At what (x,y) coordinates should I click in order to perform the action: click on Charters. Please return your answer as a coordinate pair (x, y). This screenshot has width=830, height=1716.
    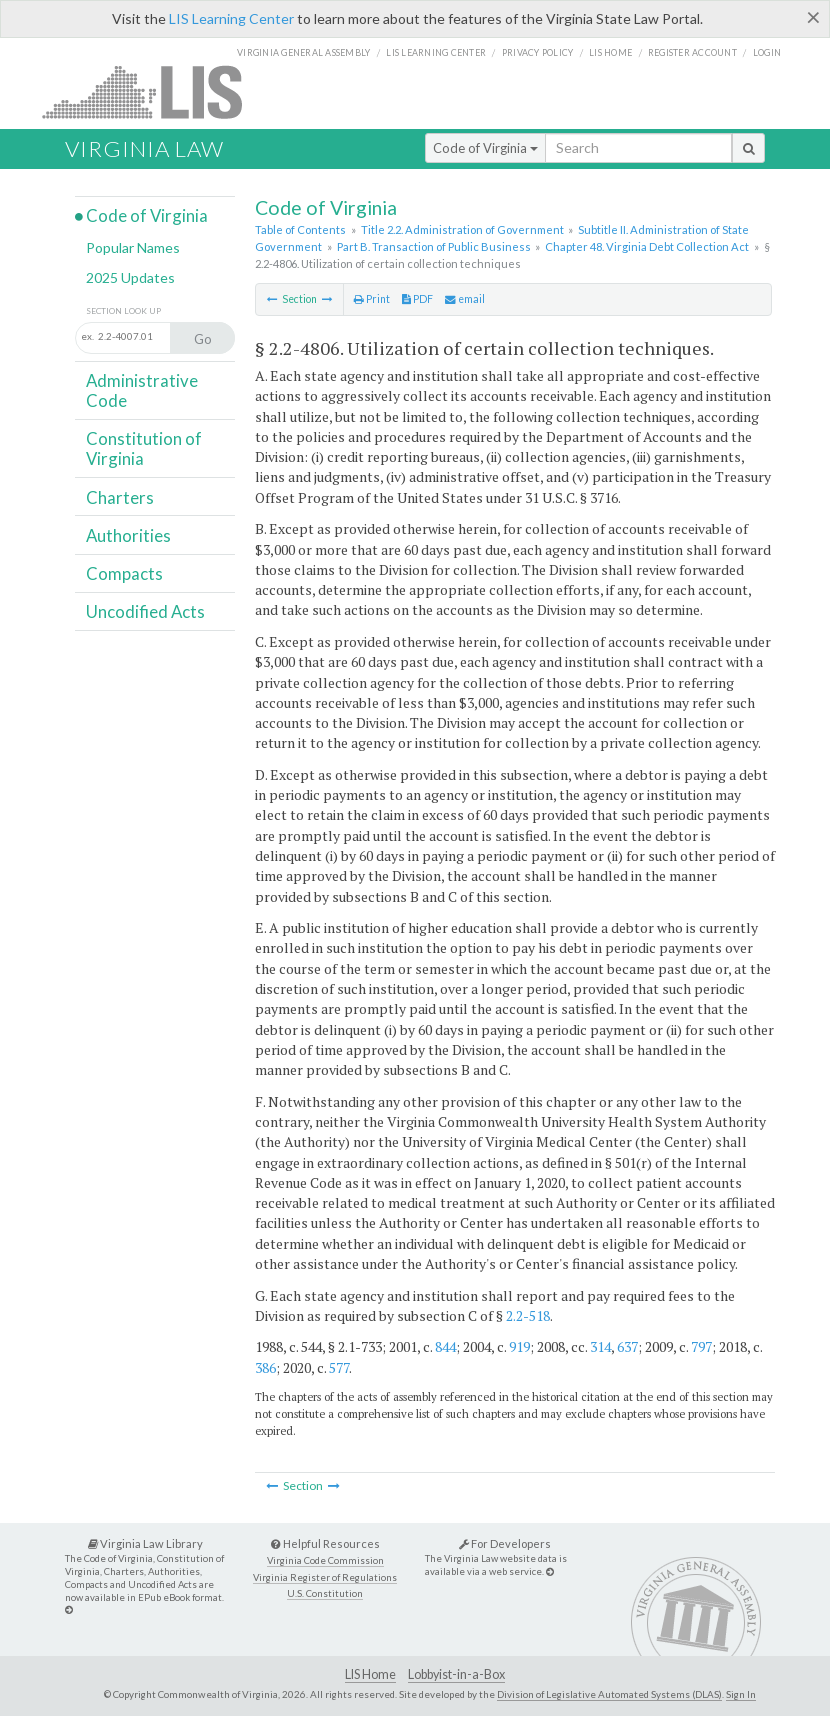
    Looking at the image, I should click on (120, 497).